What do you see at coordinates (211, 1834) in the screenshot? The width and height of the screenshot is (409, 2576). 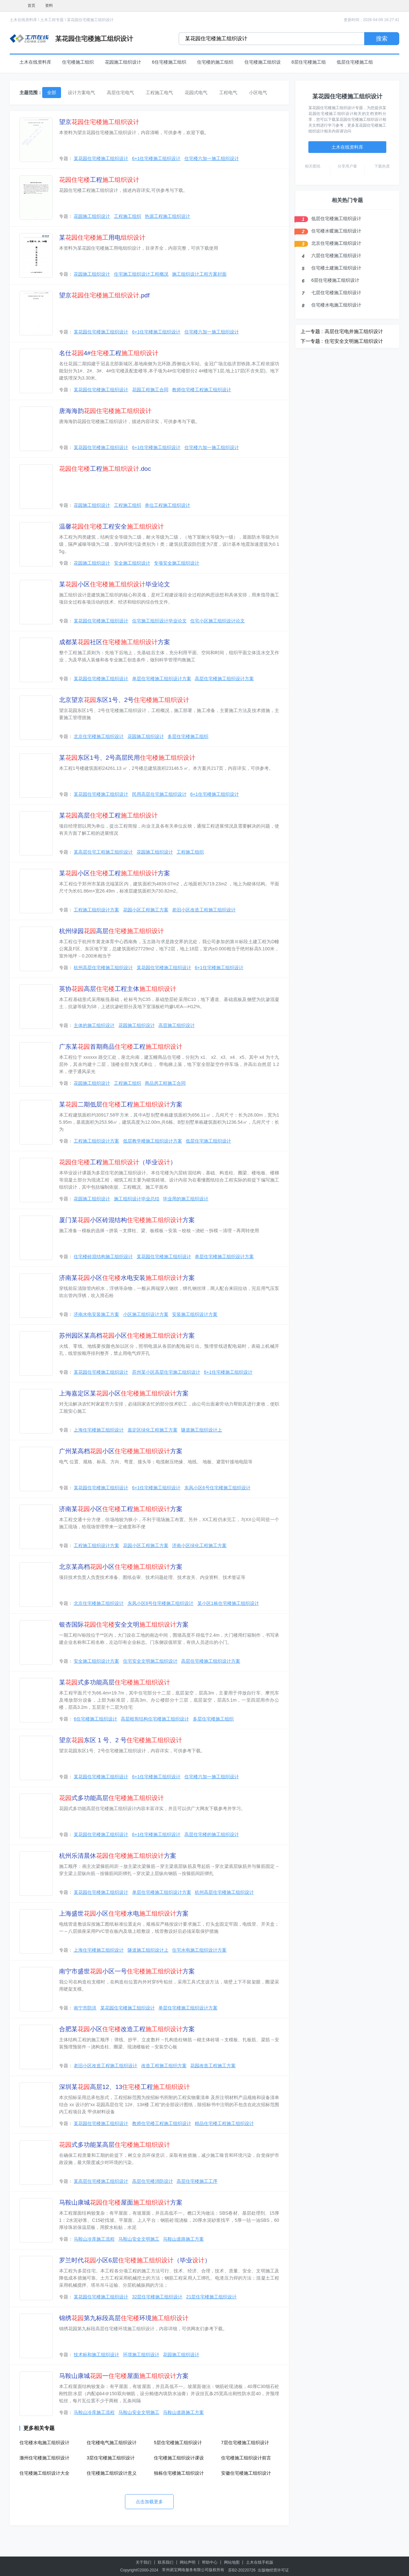 I see `高层住宅楼的施工组织设计` at bounding box center [211, 1834].